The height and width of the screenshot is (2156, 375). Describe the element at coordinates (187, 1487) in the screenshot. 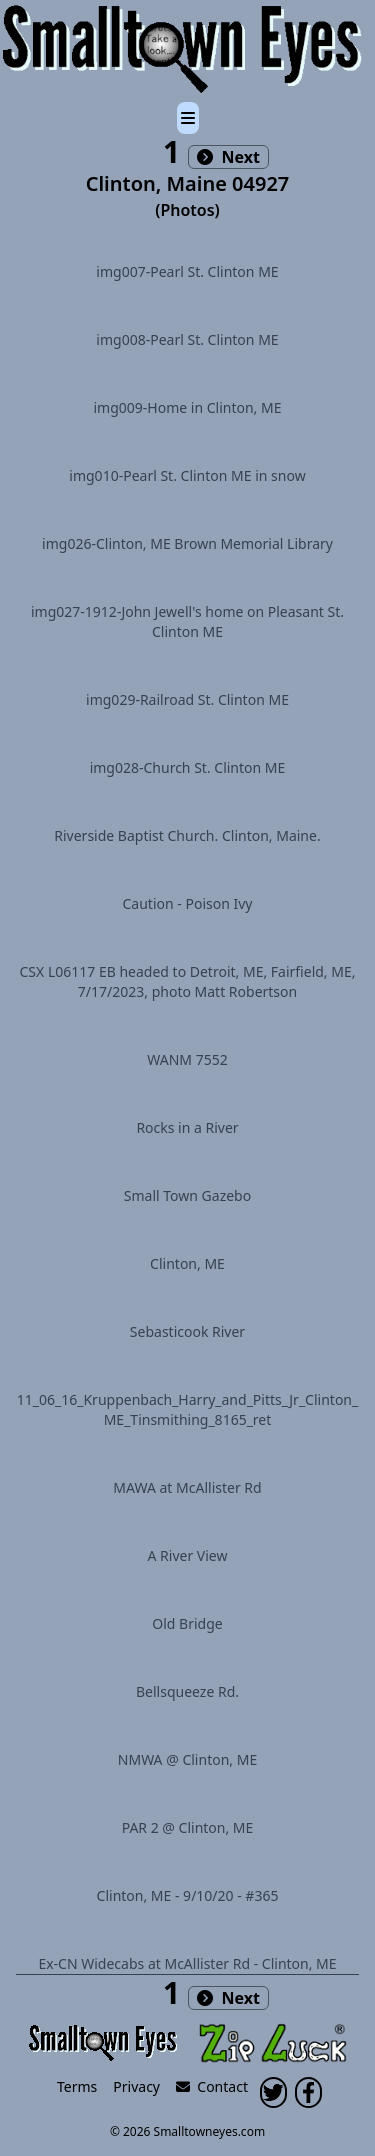

I see `MAWA at McAllister Rd` at that location.